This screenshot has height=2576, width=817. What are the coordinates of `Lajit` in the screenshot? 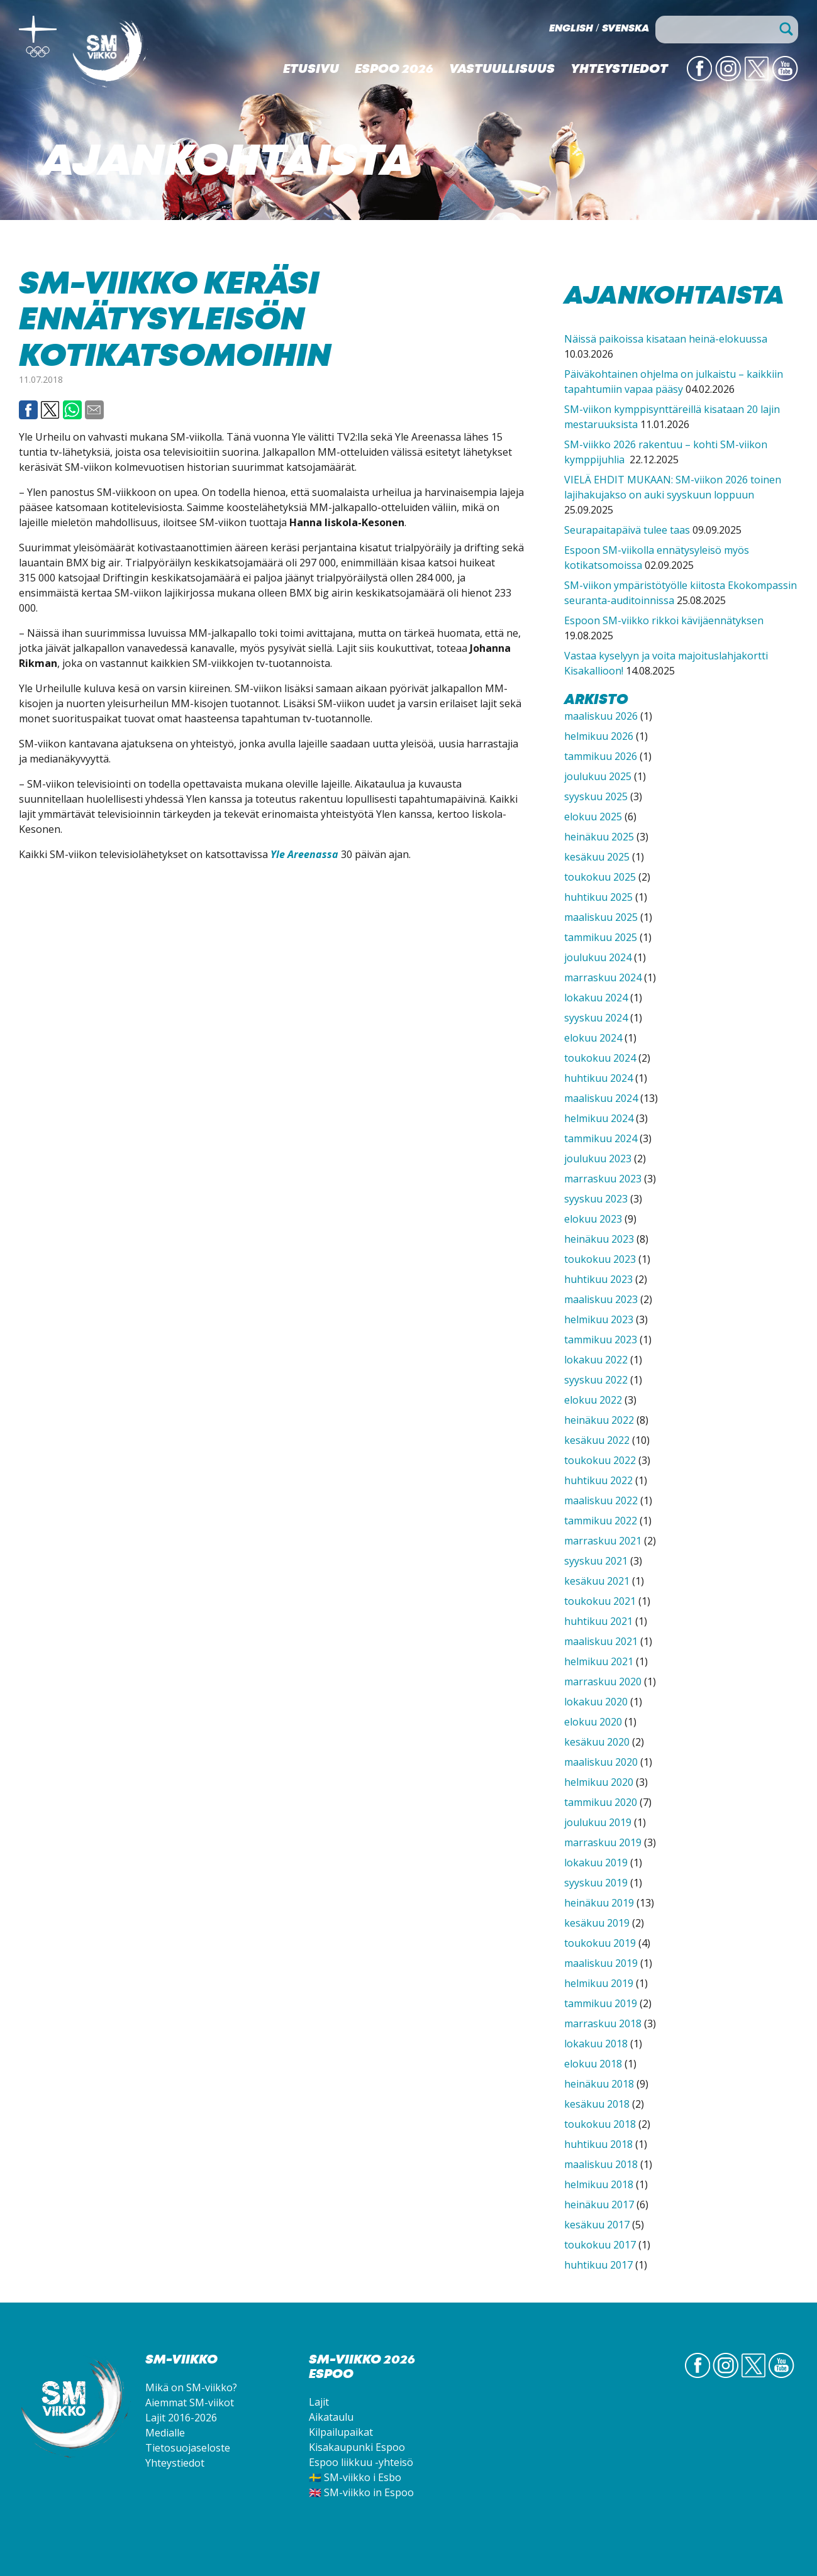 It's located at (319, 2402).